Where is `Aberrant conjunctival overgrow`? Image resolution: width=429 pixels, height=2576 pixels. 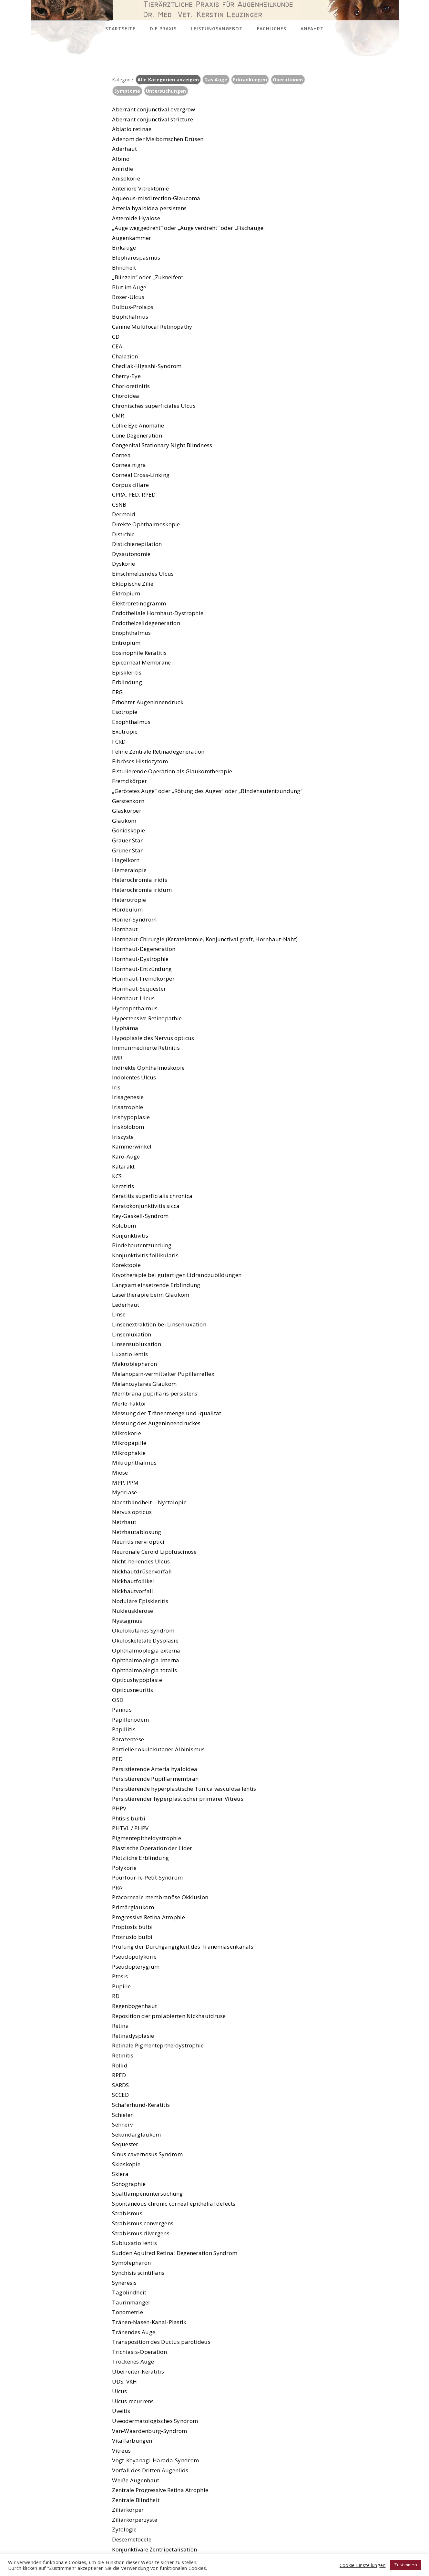
Aberrant conjunctival overgrow is located at coordinates (153, 109).